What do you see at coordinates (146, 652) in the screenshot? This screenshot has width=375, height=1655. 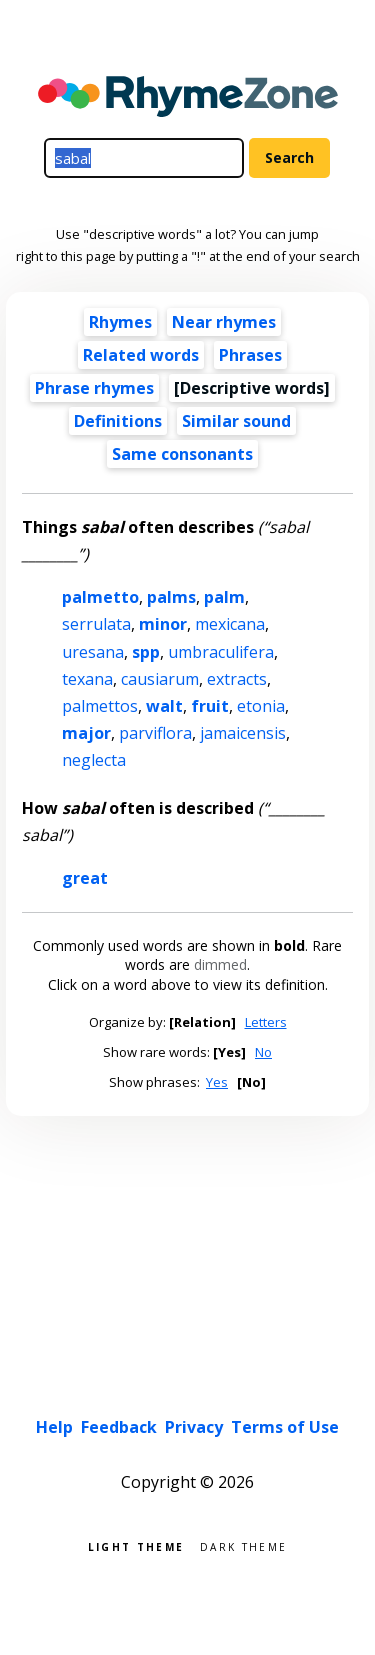 I see `spp` at bounding box center [146, 652].